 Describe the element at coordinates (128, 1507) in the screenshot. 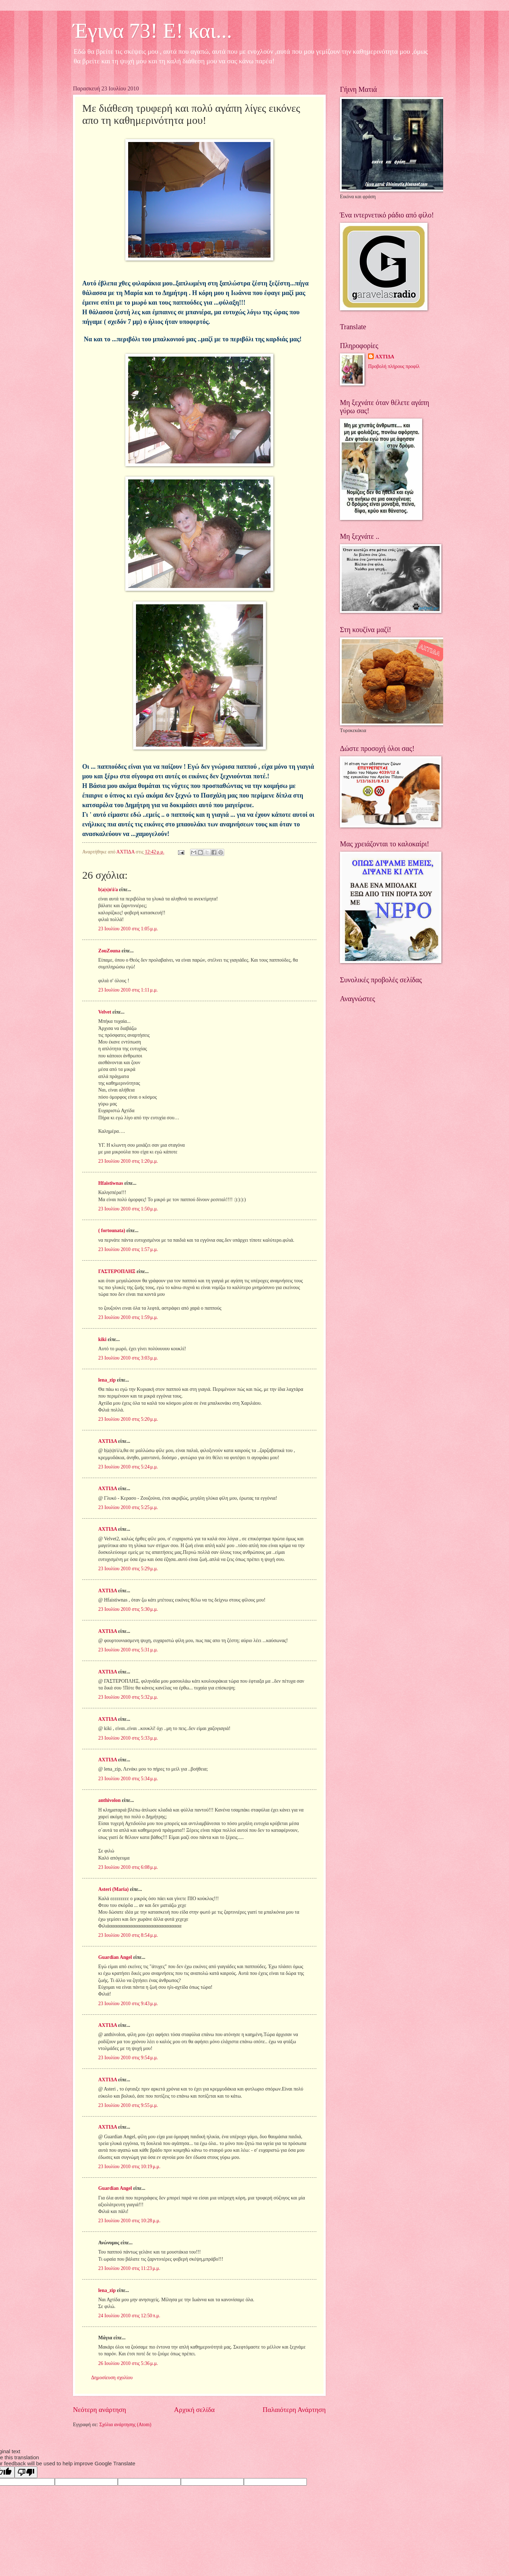

I see `23 Ιουλίου 2010 στις 5:25 μ.μ.` at that location.